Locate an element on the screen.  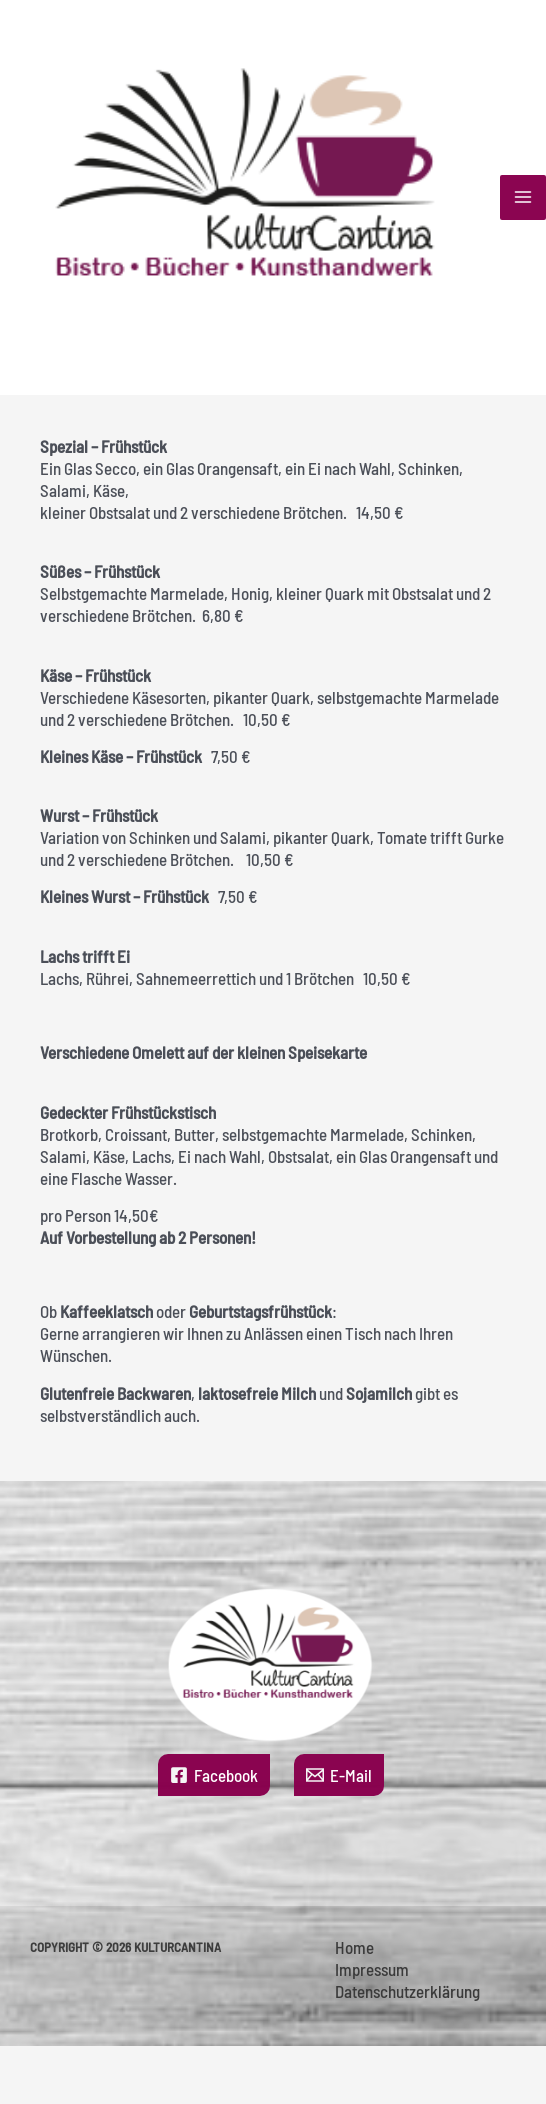
[Facebook] is located at coordinates (214, 1775).